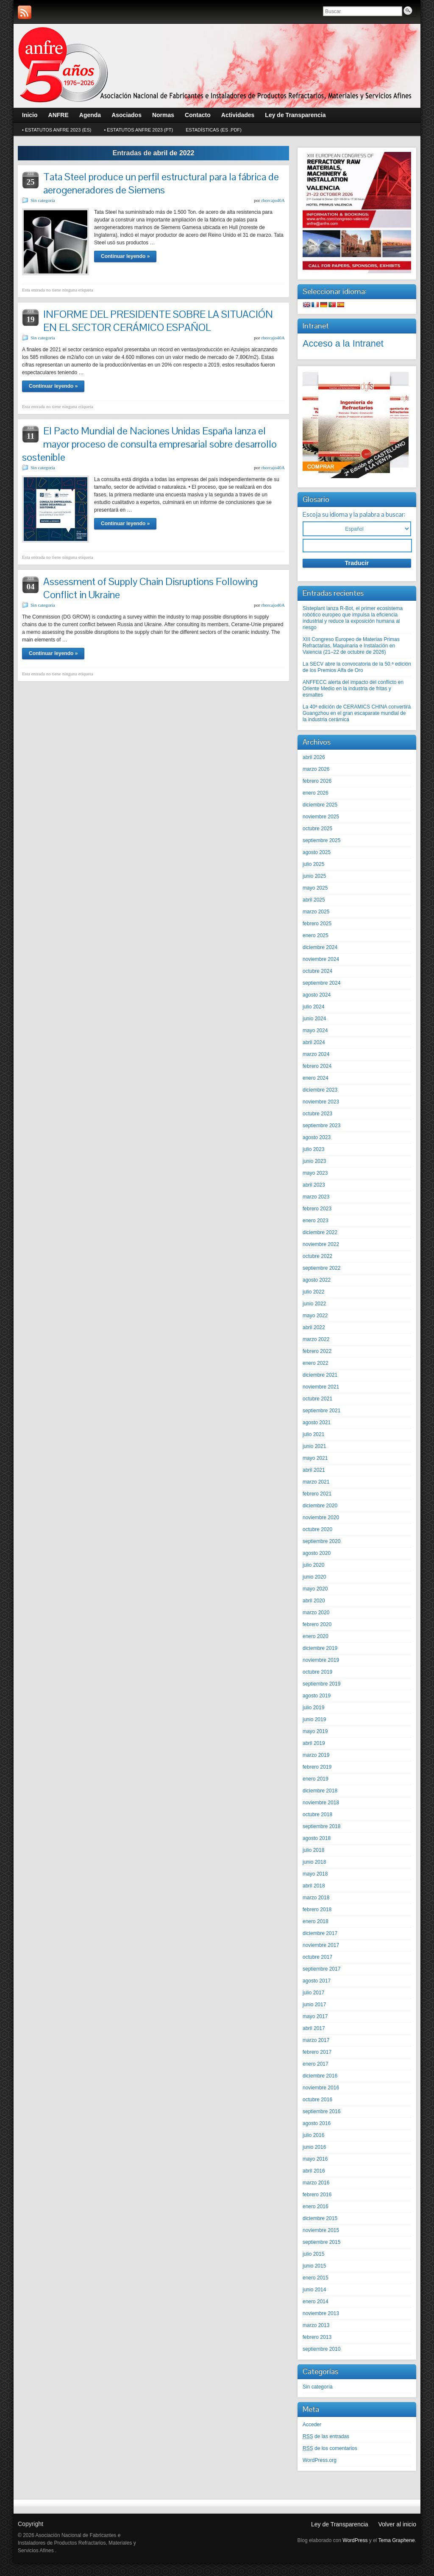 This screenshot has height=2576, width=434. I want to click on enero 2022, so click(315, 1363).